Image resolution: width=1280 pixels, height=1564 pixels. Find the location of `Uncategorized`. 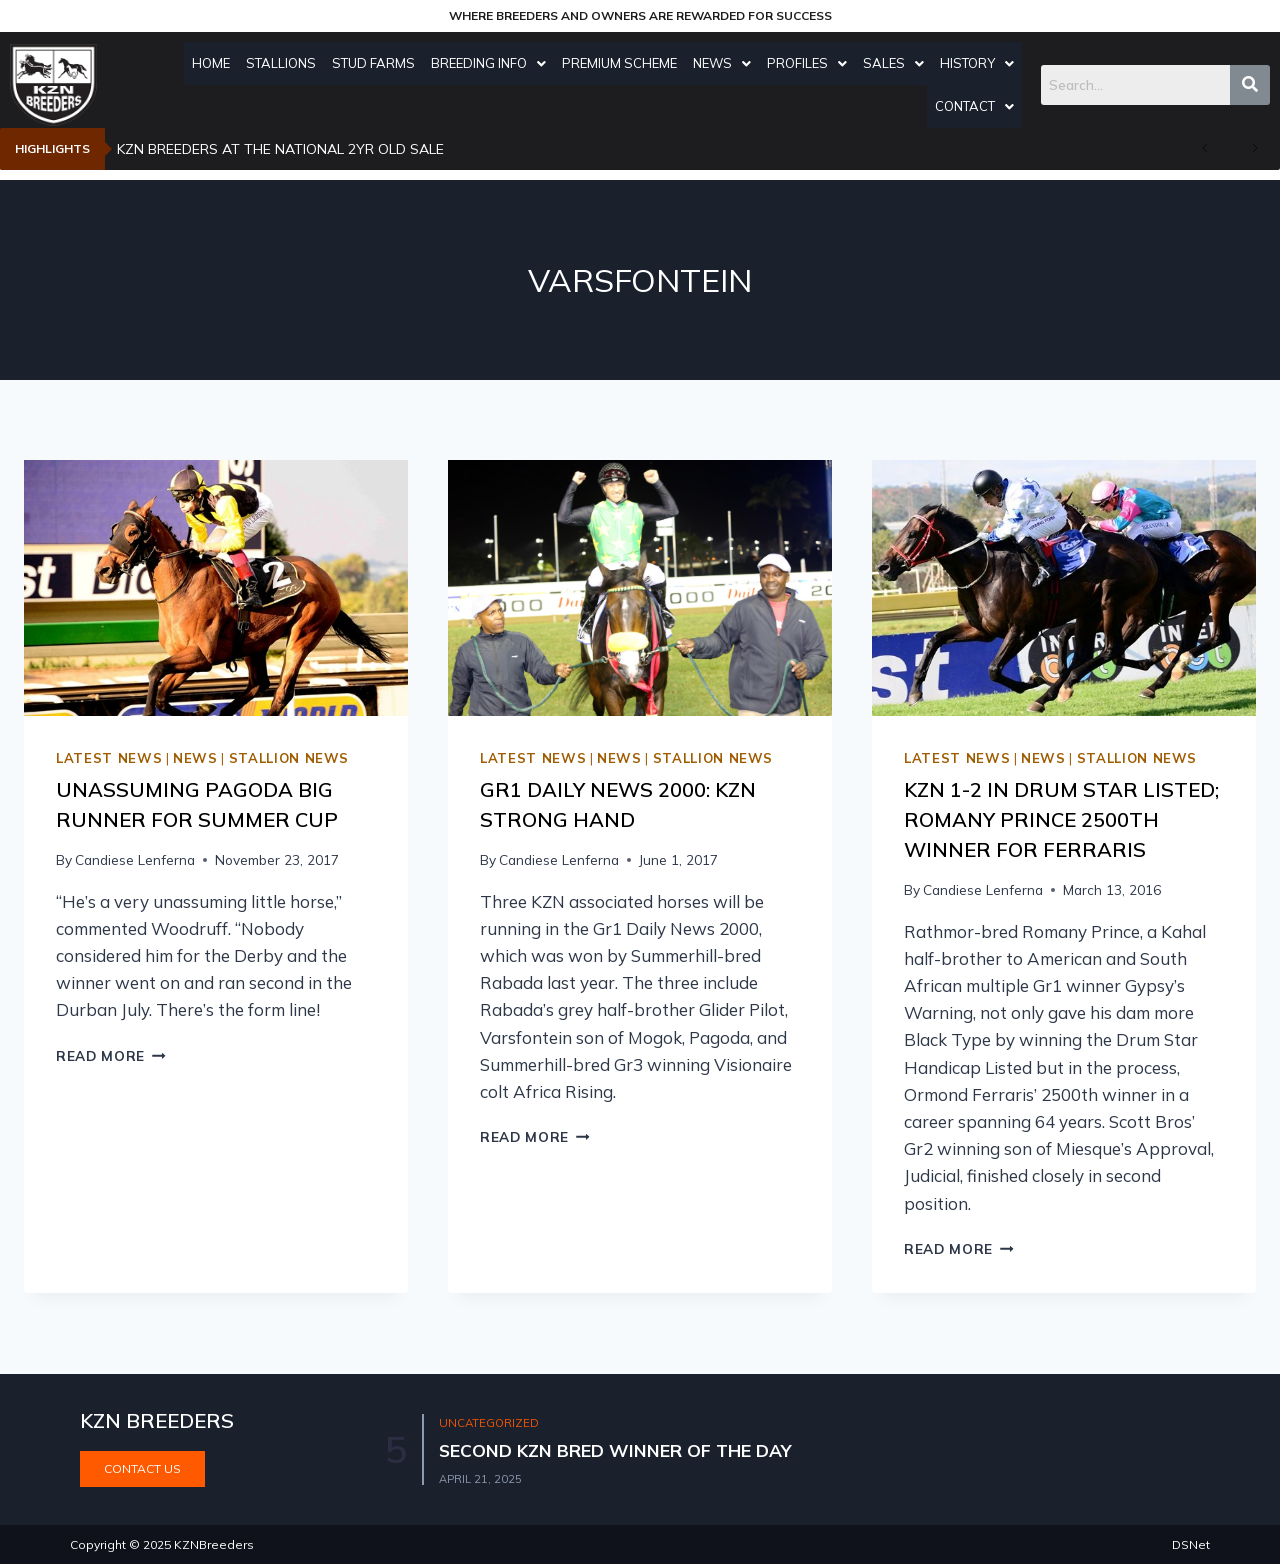

Uncategorized is located at coordinates (492, 1422).